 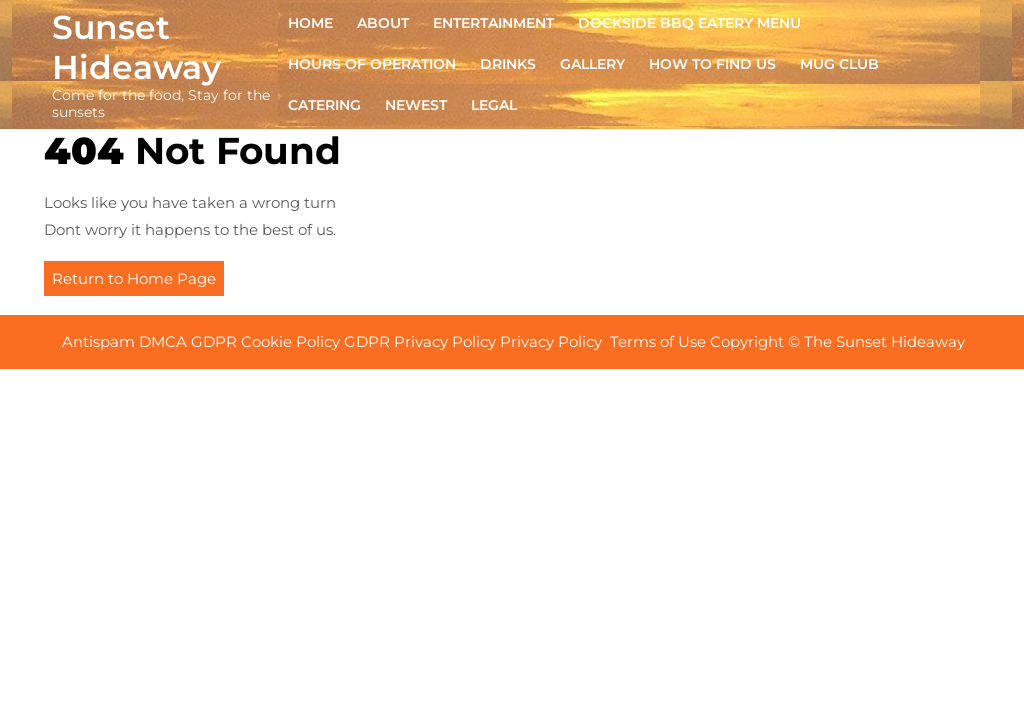 I want to click on Return to Home Page, so click(x=138, y=281).